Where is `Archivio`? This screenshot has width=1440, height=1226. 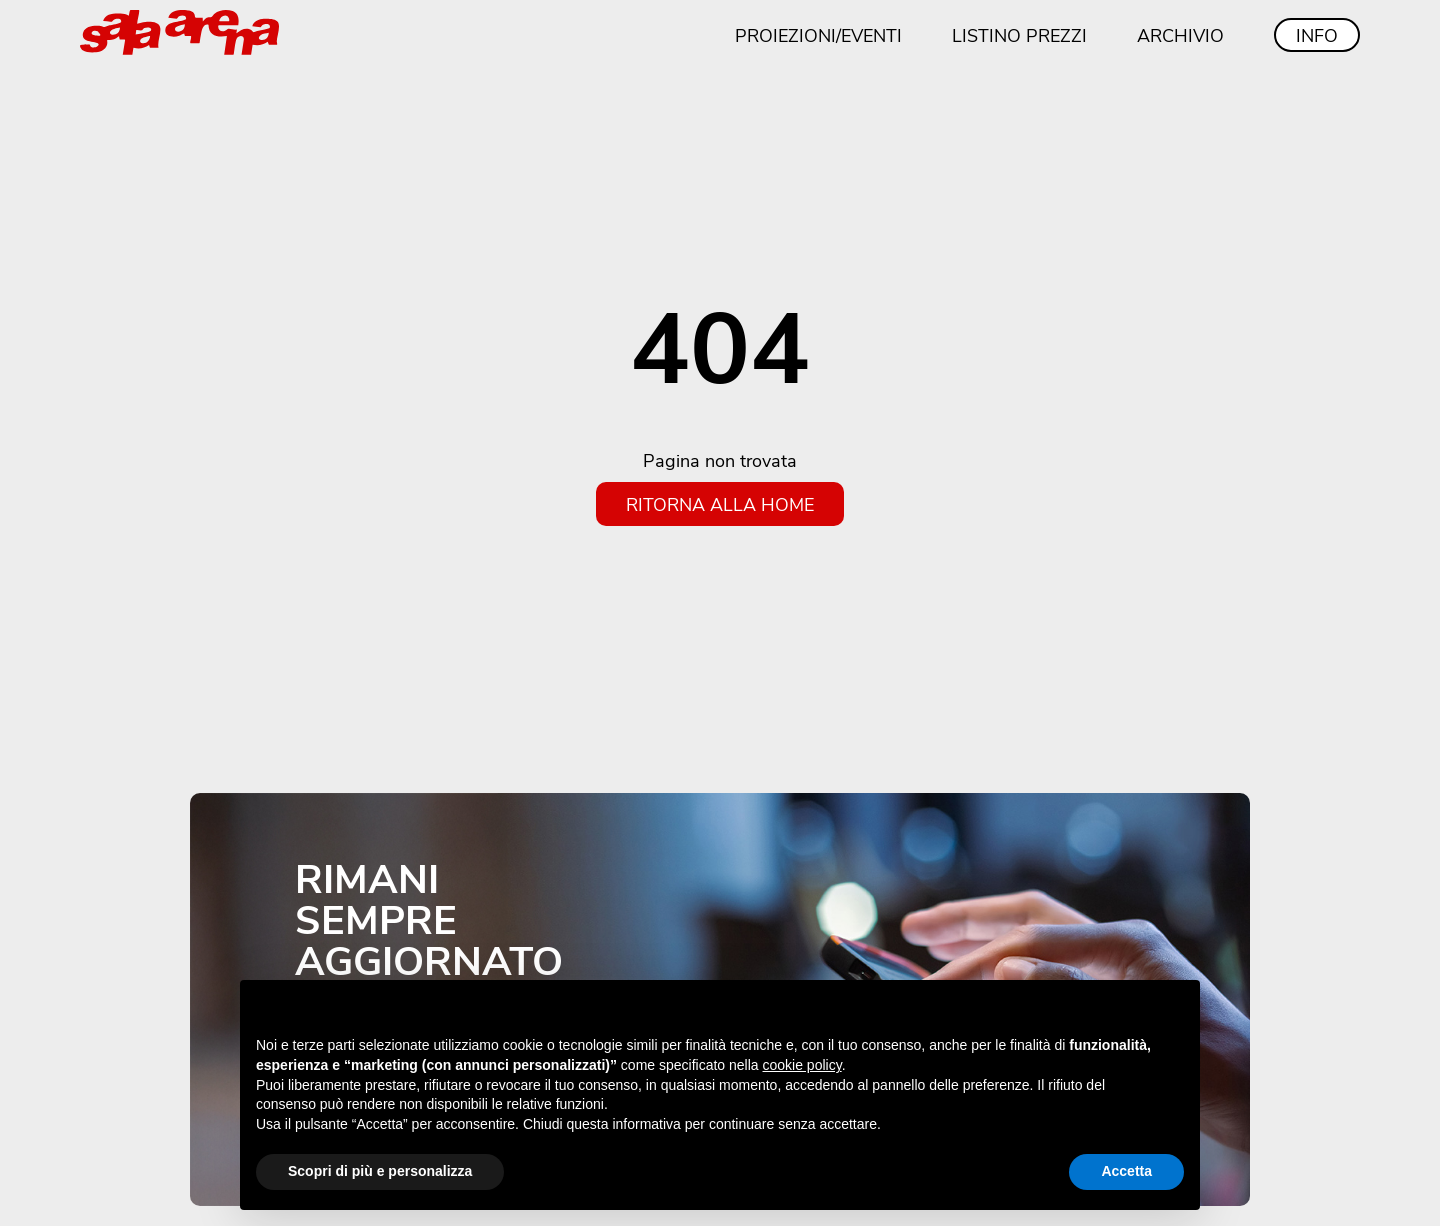 Archivio is located at coordinates (1180, 35).